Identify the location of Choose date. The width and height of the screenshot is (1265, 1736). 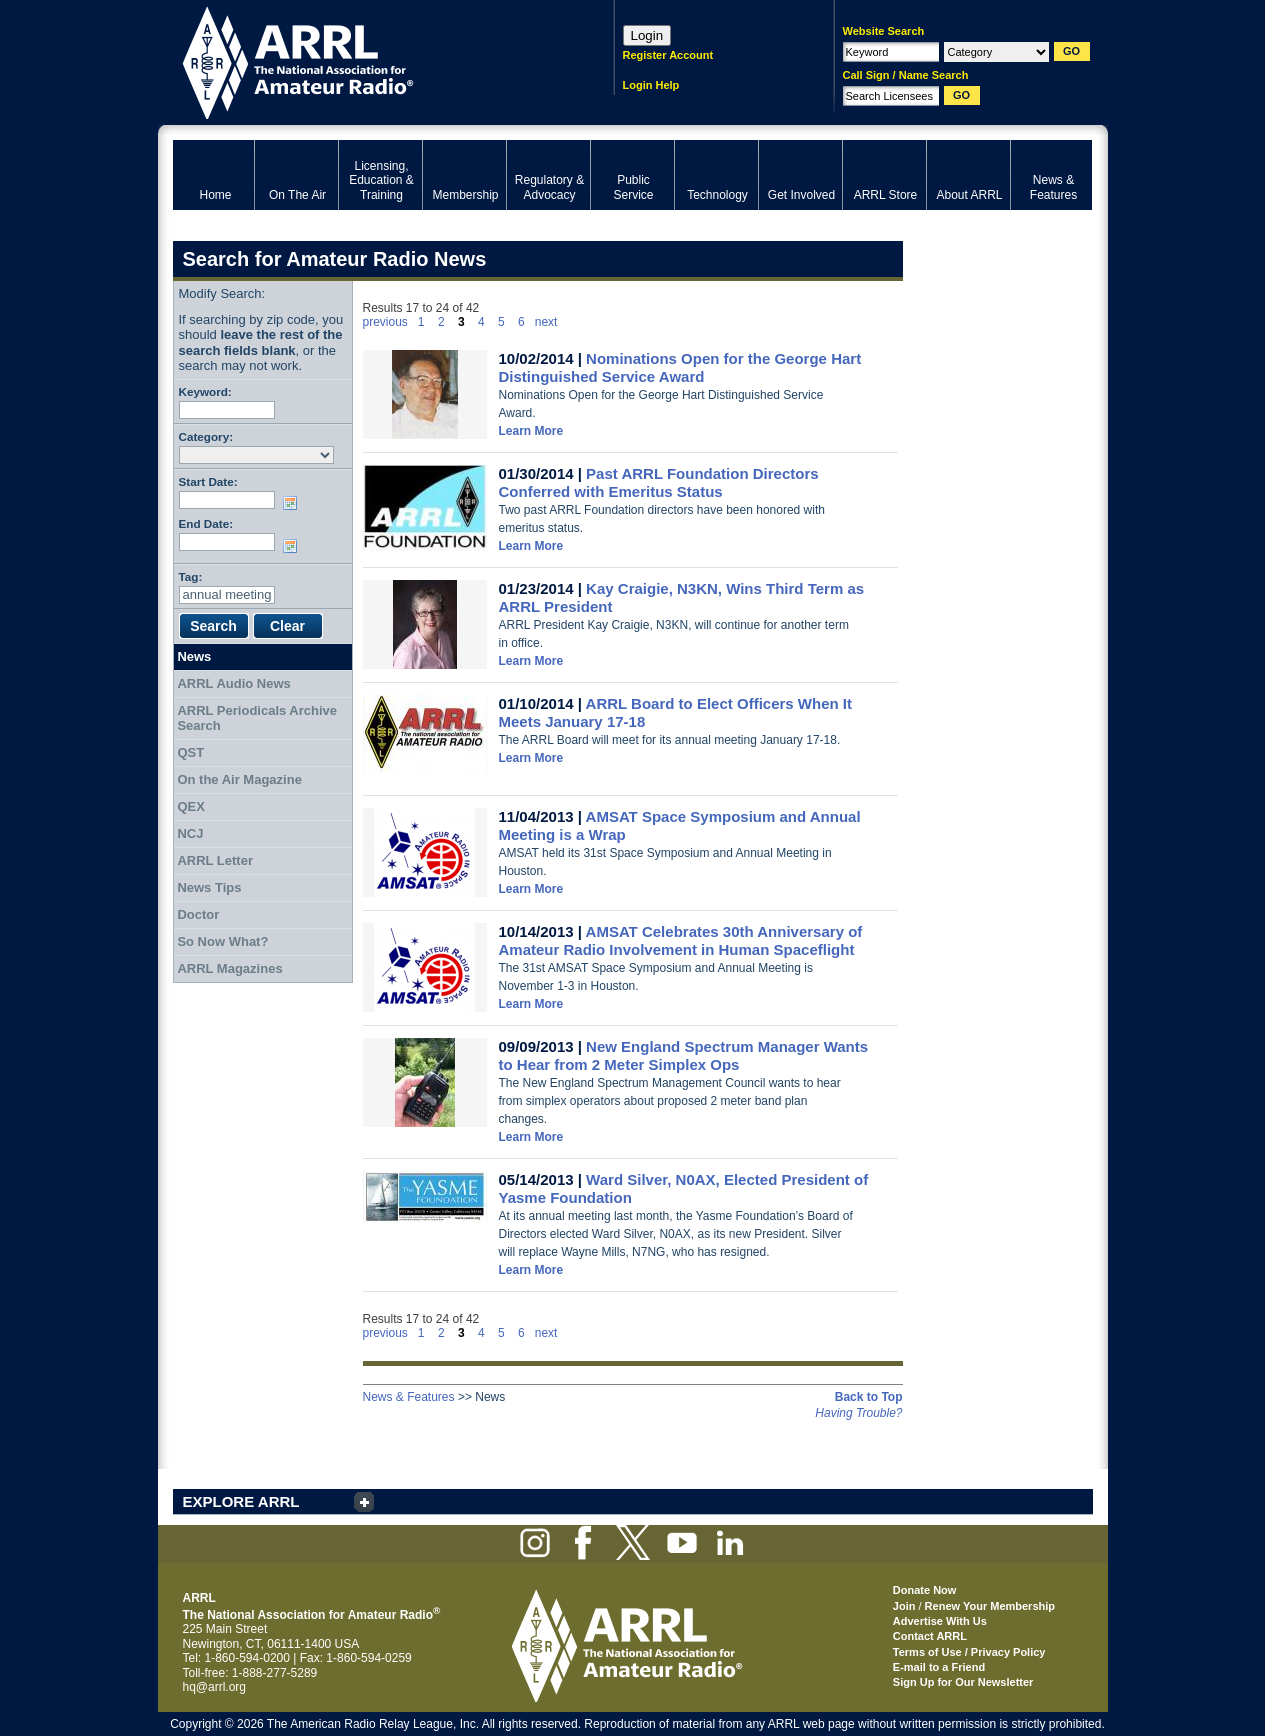
(294, 503).